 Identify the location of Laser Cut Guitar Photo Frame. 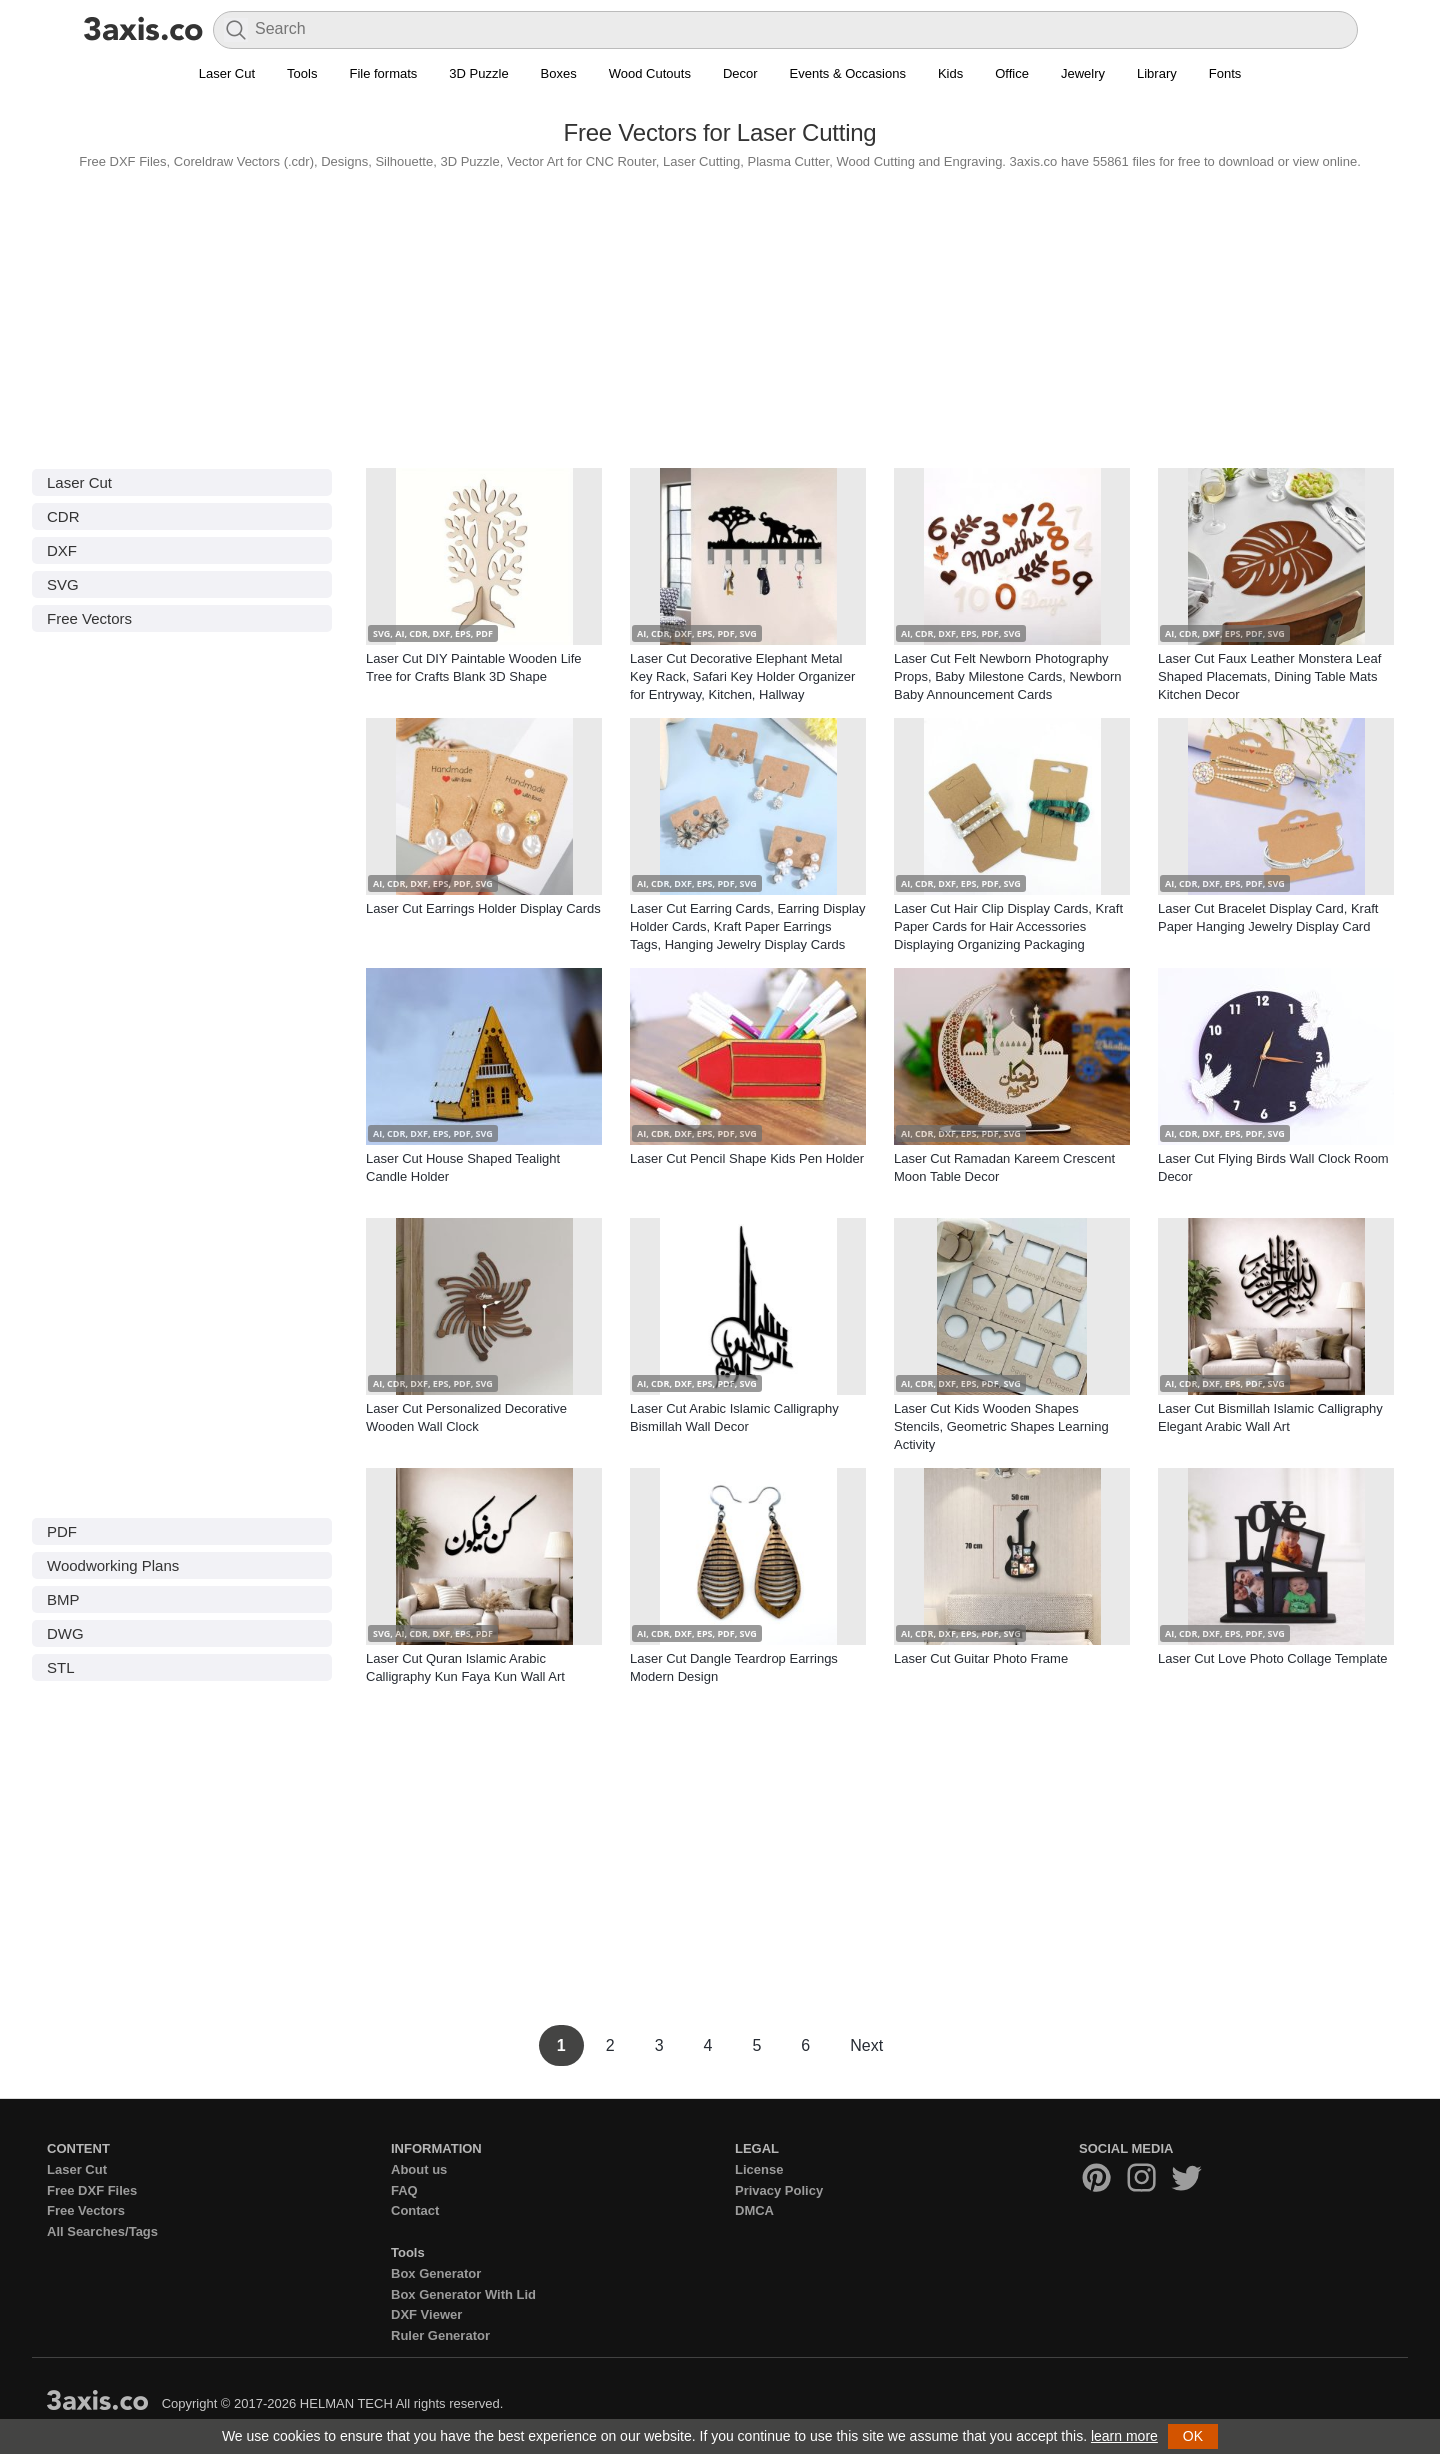
(981, 1658).